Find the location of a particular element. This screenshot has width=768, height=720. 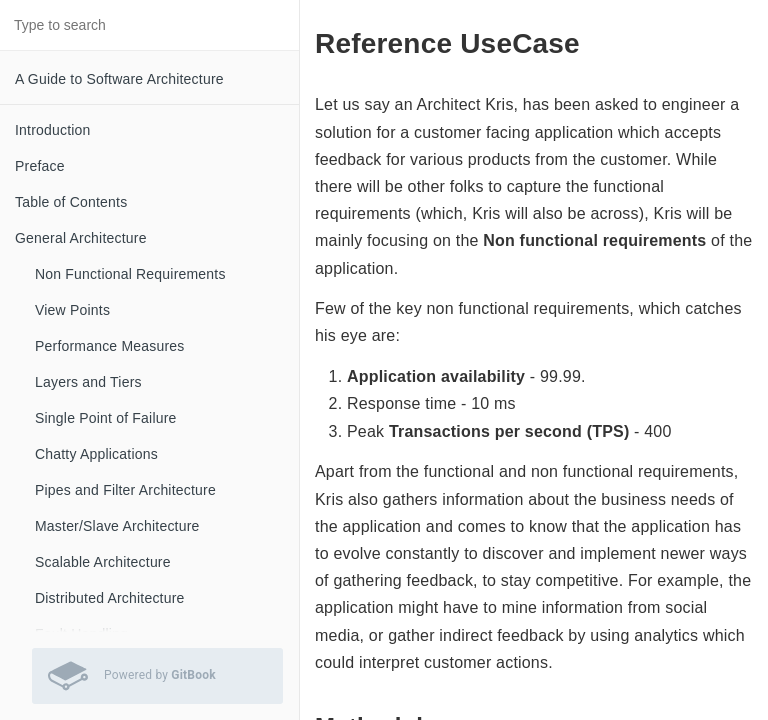

Table of Contents is located at coordinates (71, 202).